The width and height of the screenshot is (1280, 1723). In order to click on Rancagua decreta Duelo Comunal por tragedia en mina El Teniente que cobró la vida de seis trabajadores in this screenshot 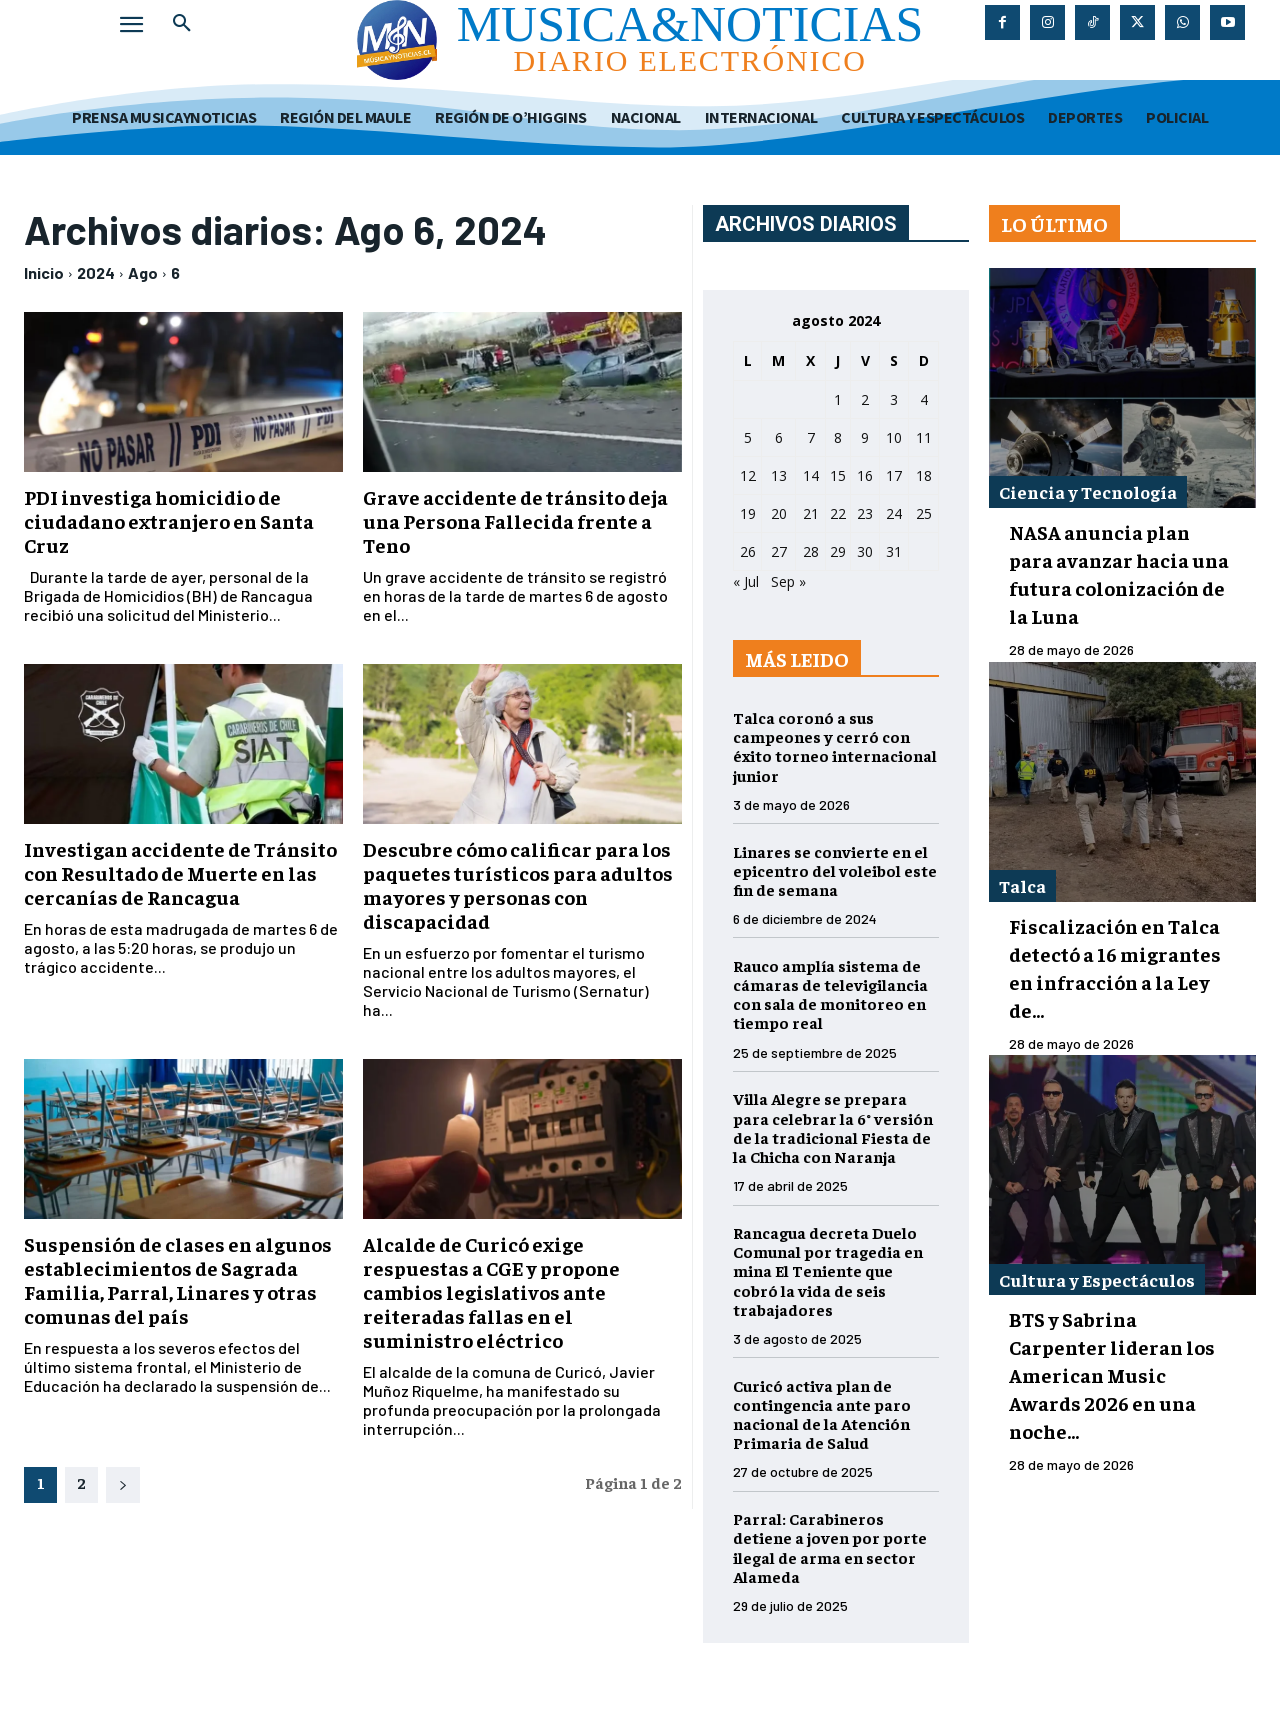, I will do `click(828, 1270)`.